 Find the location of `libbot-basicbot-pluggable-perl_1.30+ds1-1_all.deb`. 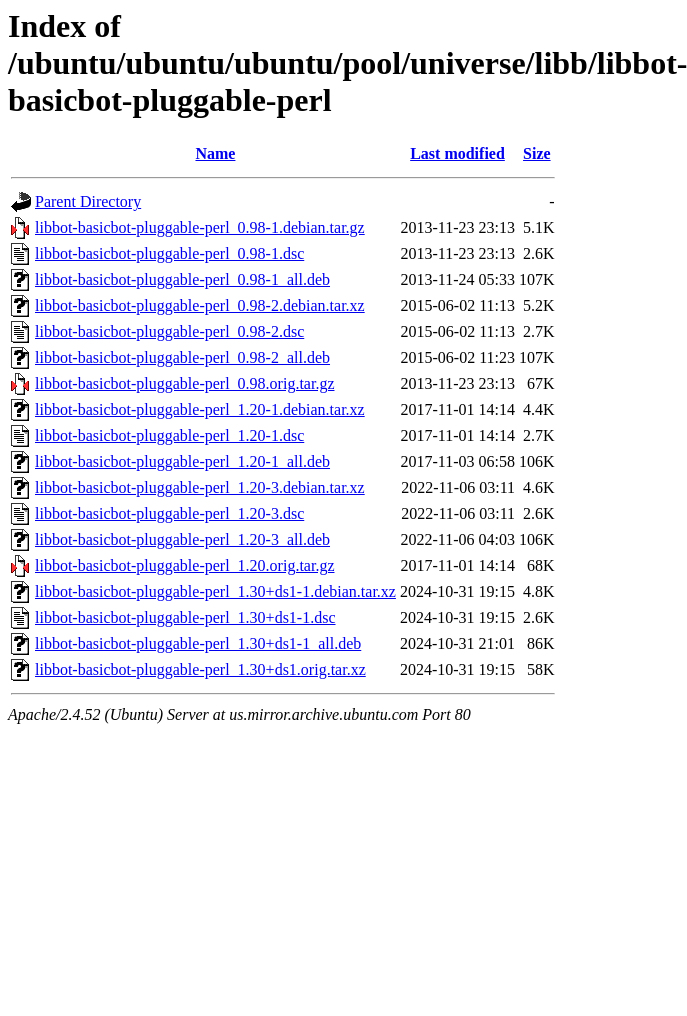

libbot-basicbot-pluggable-perl_1.30+ds1-1_all.deb is located at coordinates (198, 643).